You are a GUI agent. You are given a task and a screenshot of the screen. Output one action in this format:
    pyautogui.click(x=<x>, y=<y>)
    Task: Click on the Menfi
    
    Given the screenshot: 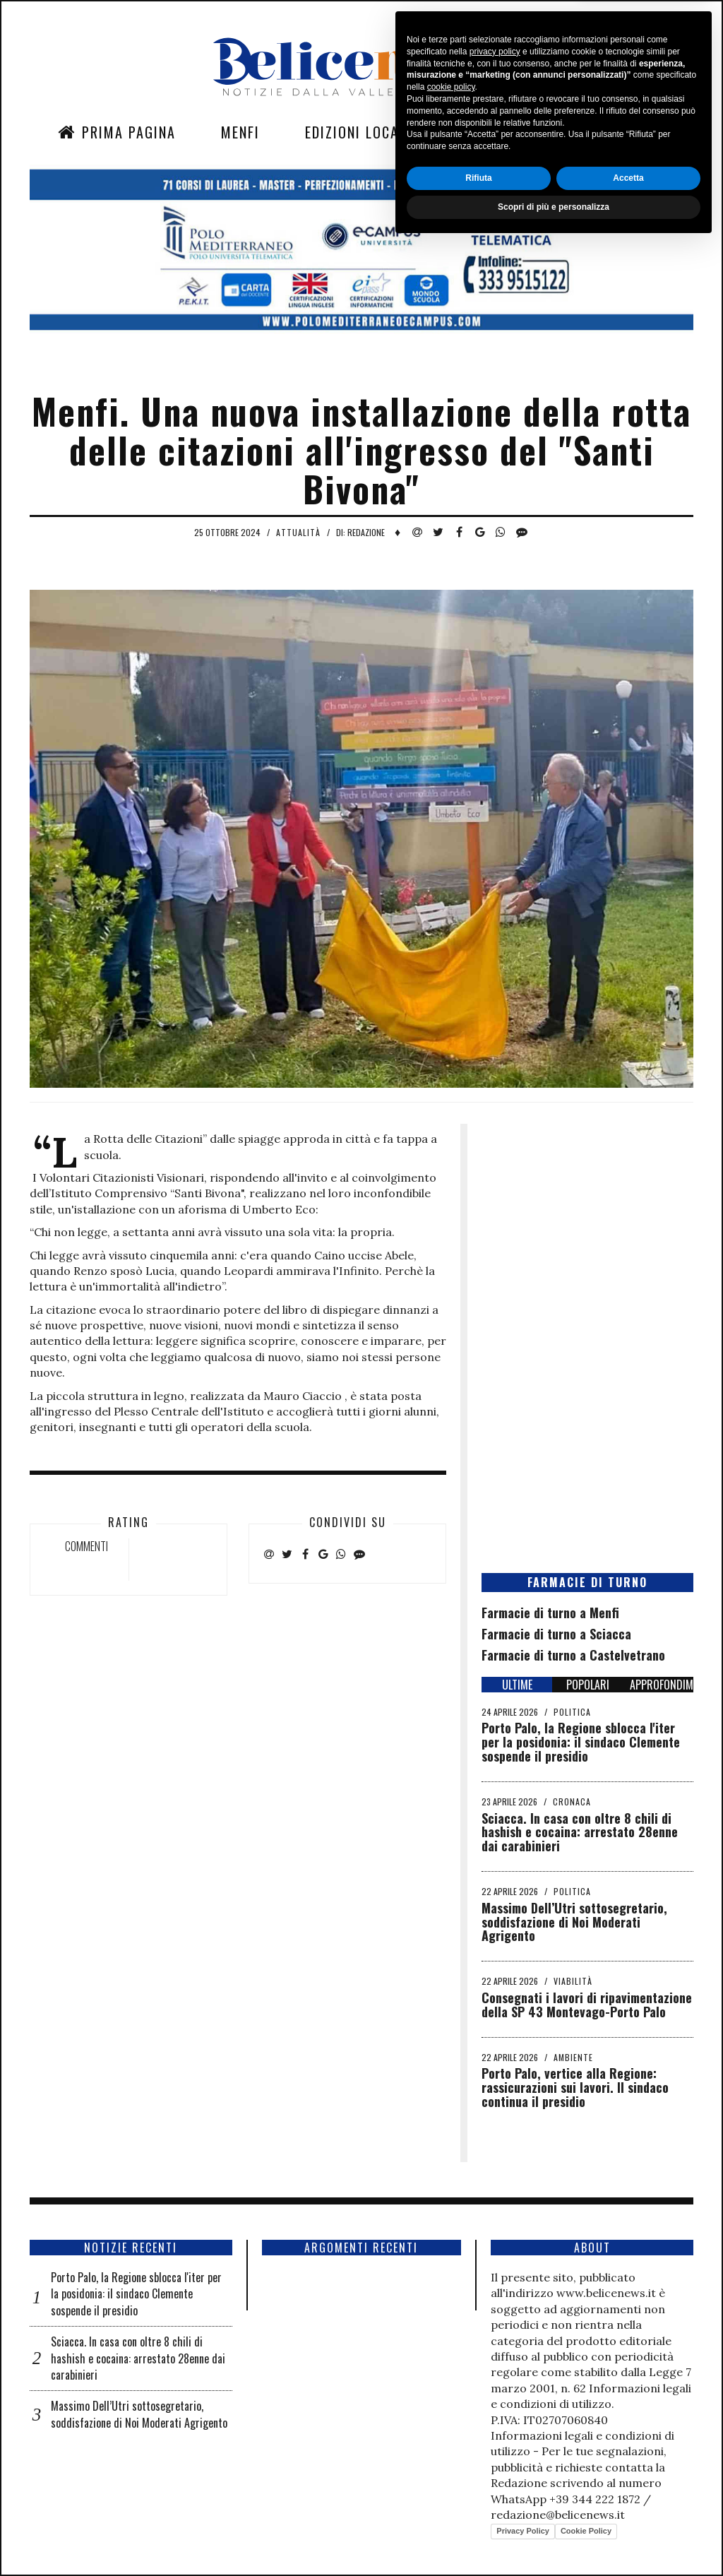 What is the action you would take?
    pyautogui.click(x=240, y=132)
    